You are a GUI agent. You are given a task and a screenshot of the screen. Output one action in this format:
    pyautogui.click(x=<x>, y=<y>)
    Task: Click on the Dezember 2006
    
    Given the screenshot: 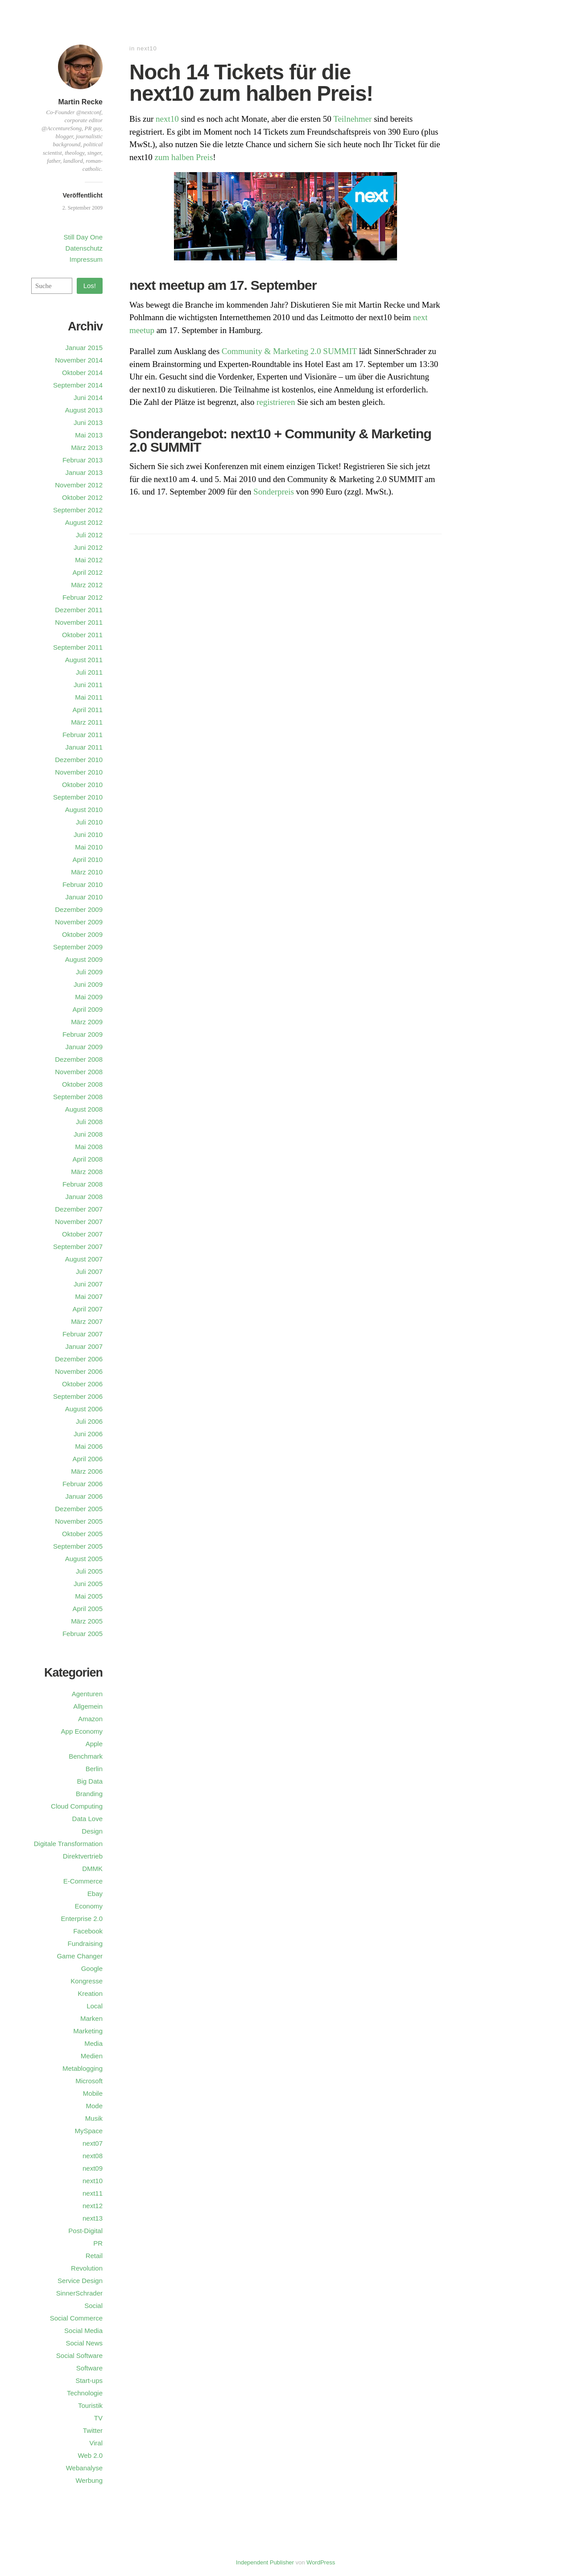 What is the action you would take?
    pyautogui.click(x=79, y=1359)
    